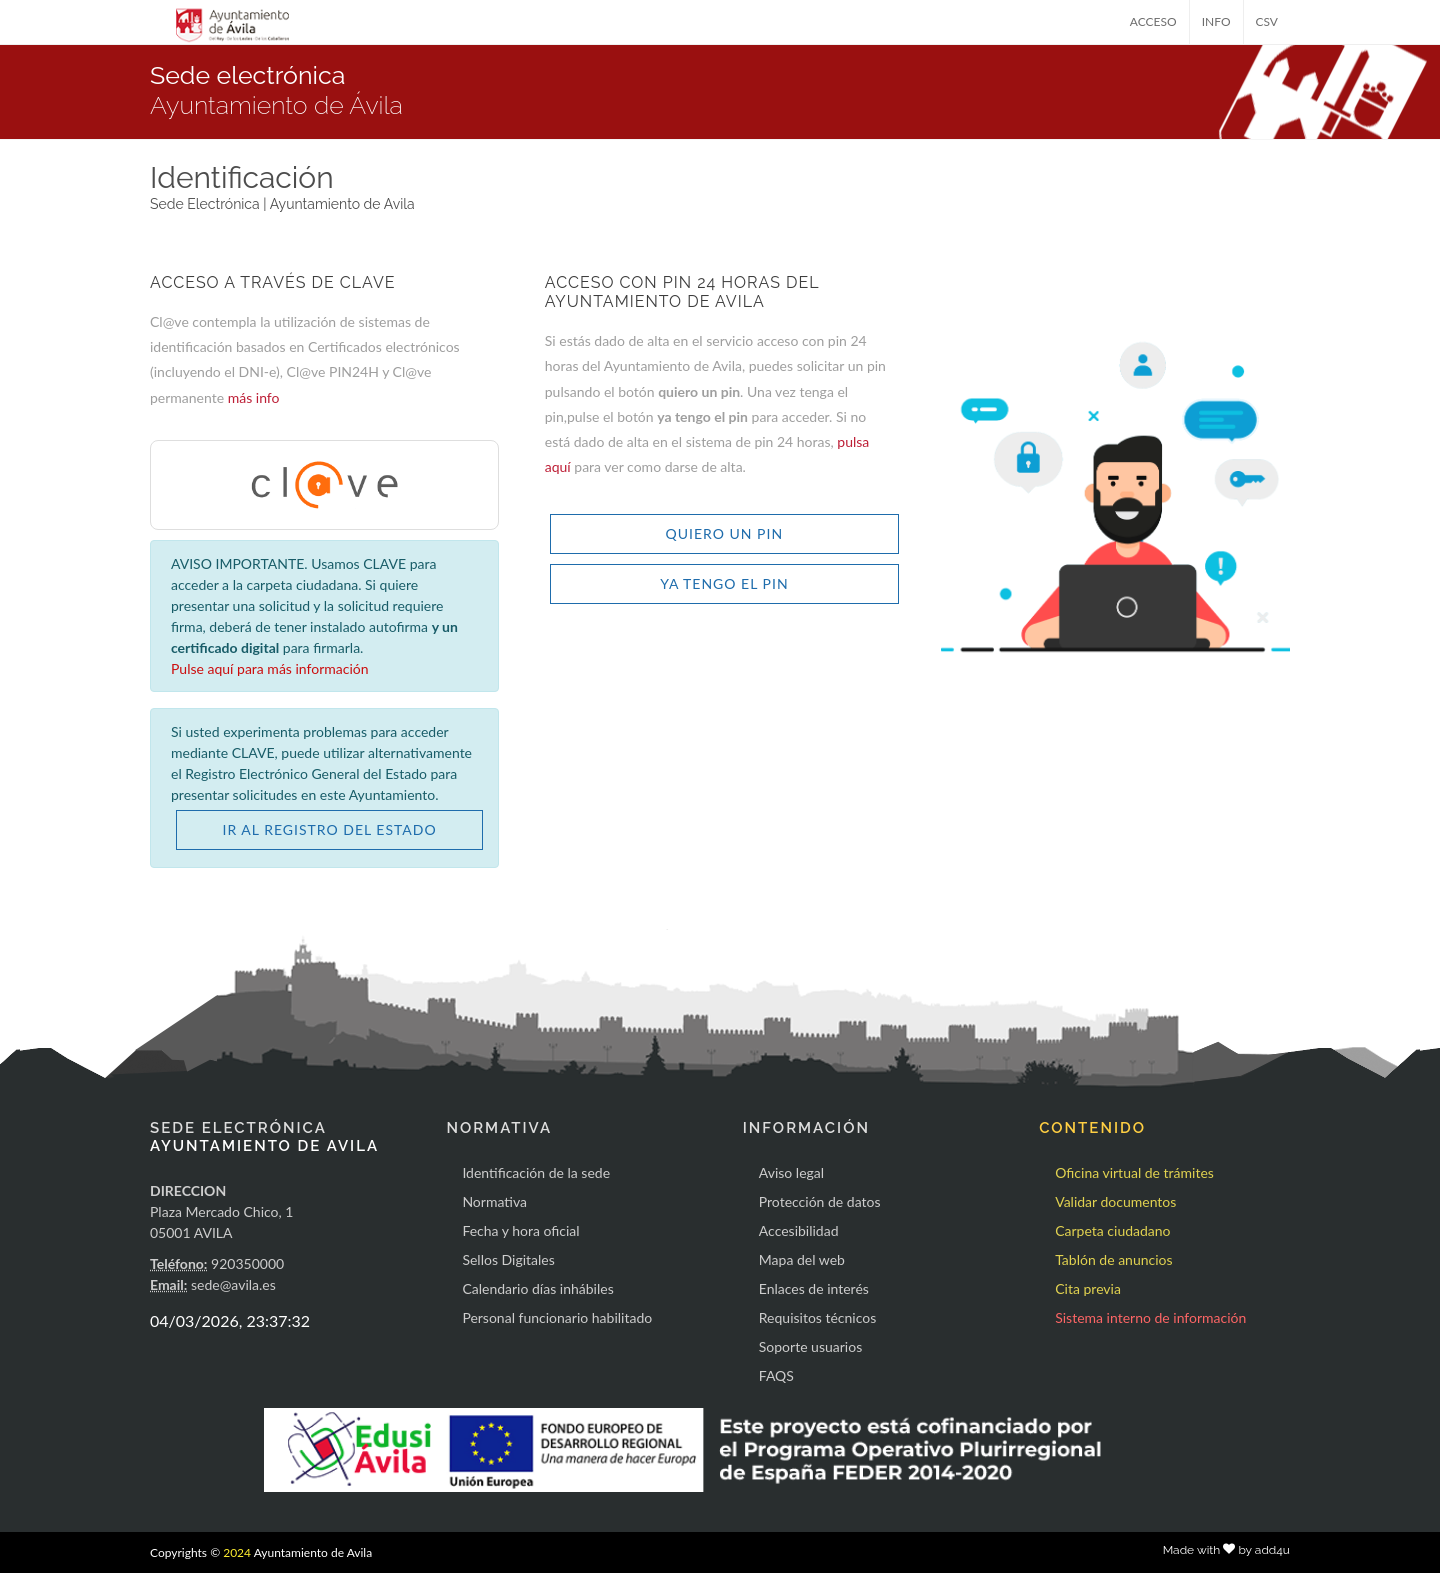  Describe the element at coordinates (330, 829) in the screenshot. I see `IR AL REGISTRO DEL ESTADO` at that location.